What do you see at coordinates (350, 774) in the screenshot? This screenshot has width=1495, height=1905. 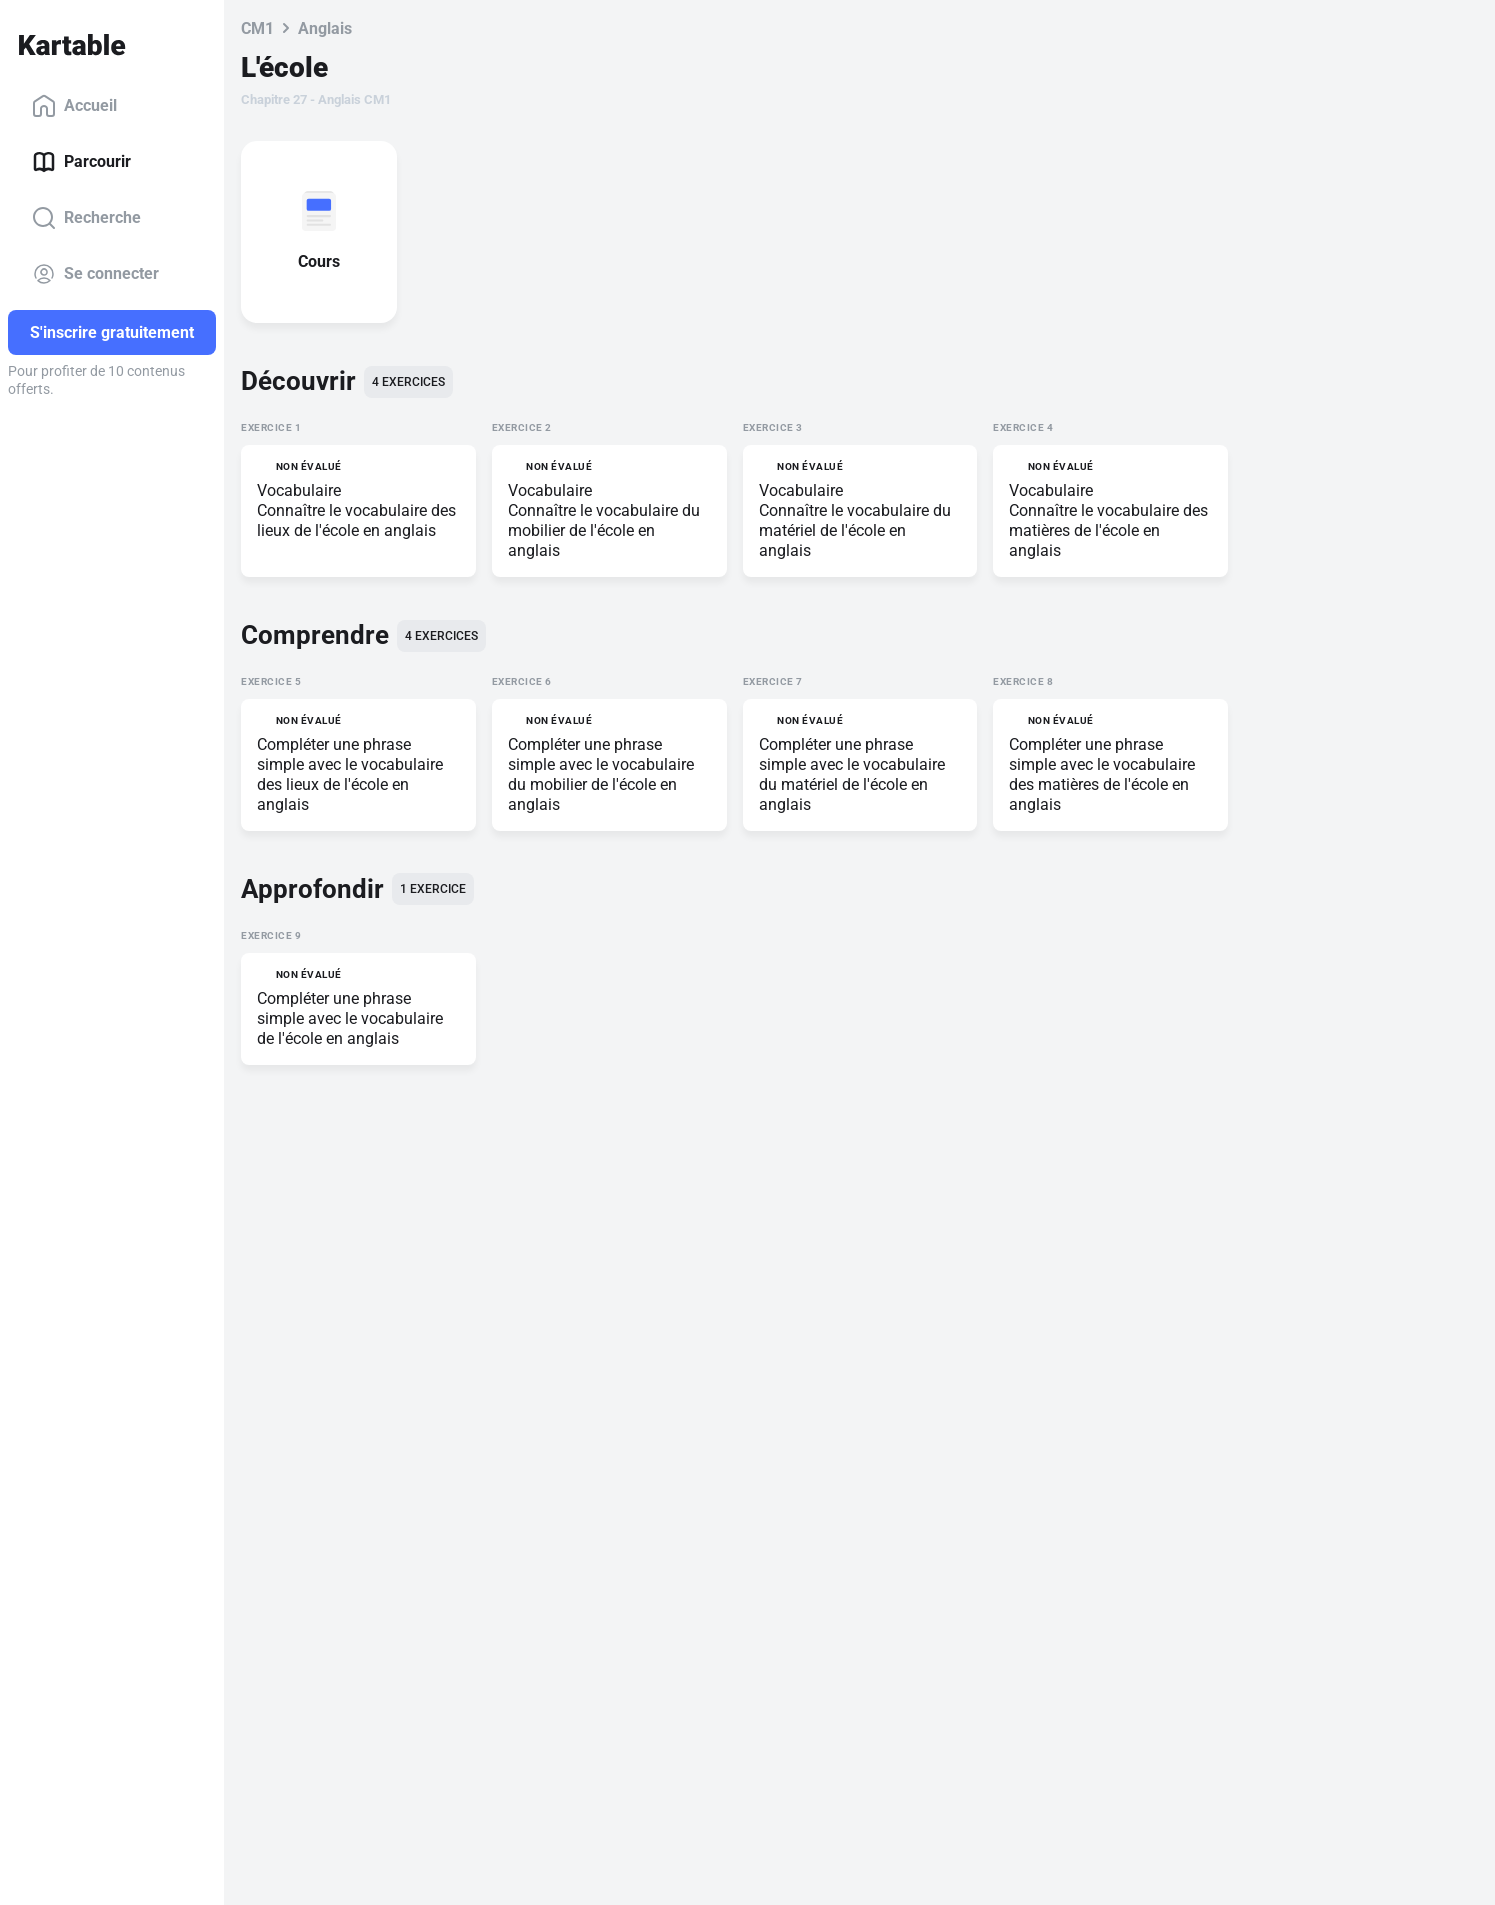 I see `Compléter une phrase simple avec le vocabulaire des lieux de l'école en anglais` at bounding box center [350, 774].